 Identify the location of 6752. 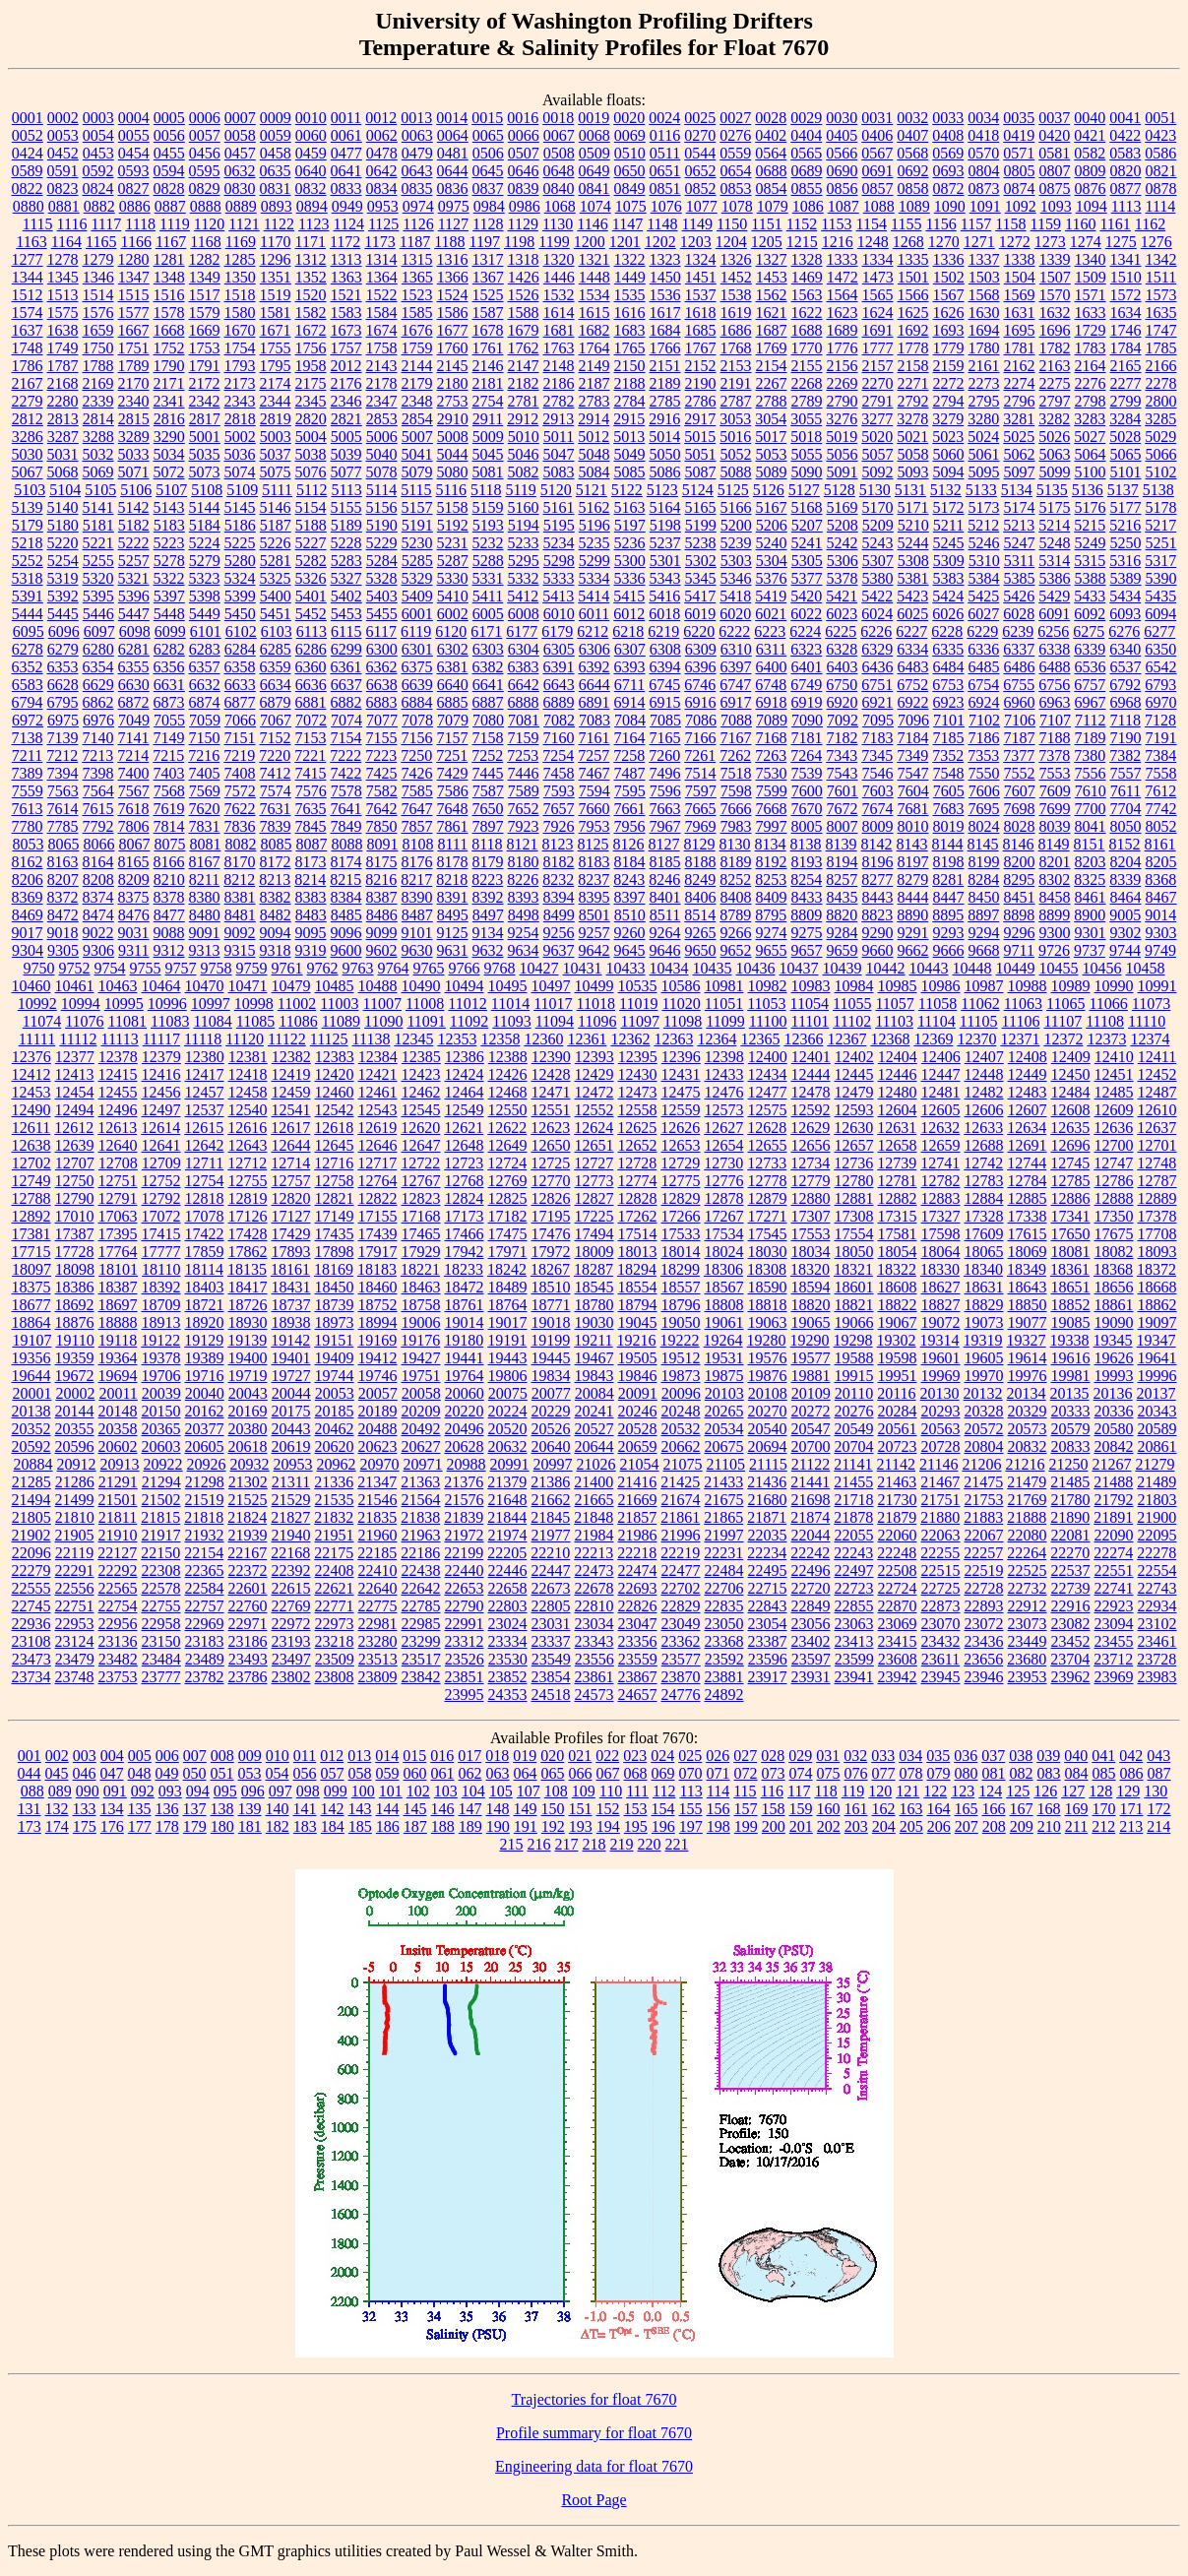
(912, 684).